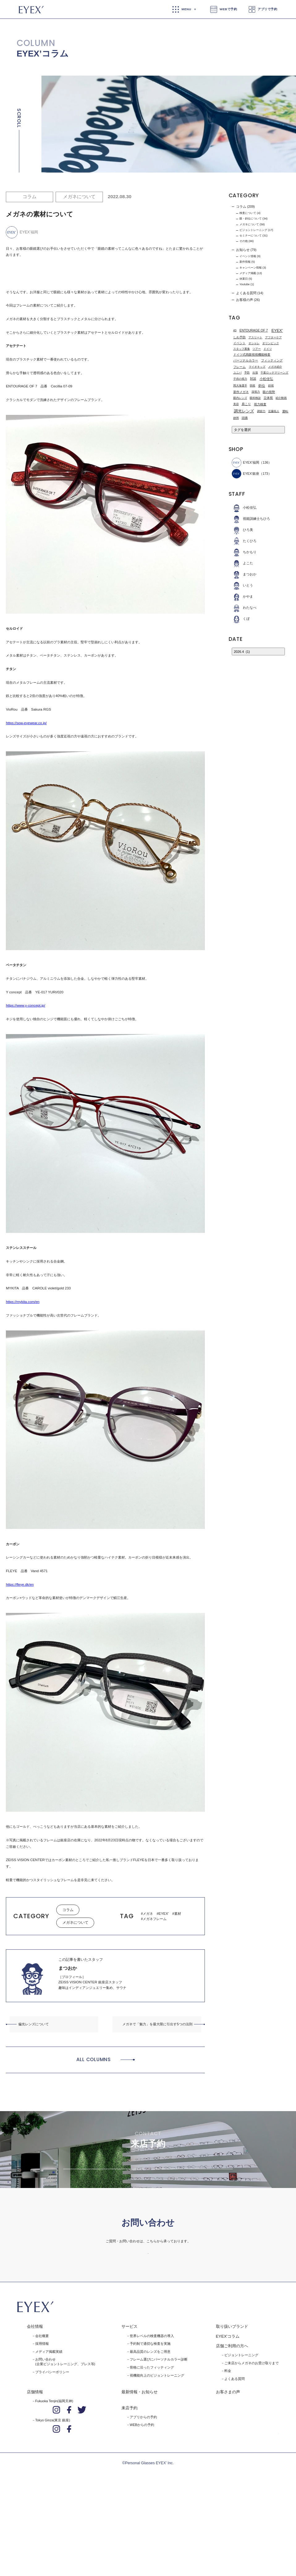 The width and height of the screenshot is (296, 2576). What do you see at coordinates (251, 519) in the screenshot?
I see `視能訓練士ちひろ` at bounding box center [251, 519].